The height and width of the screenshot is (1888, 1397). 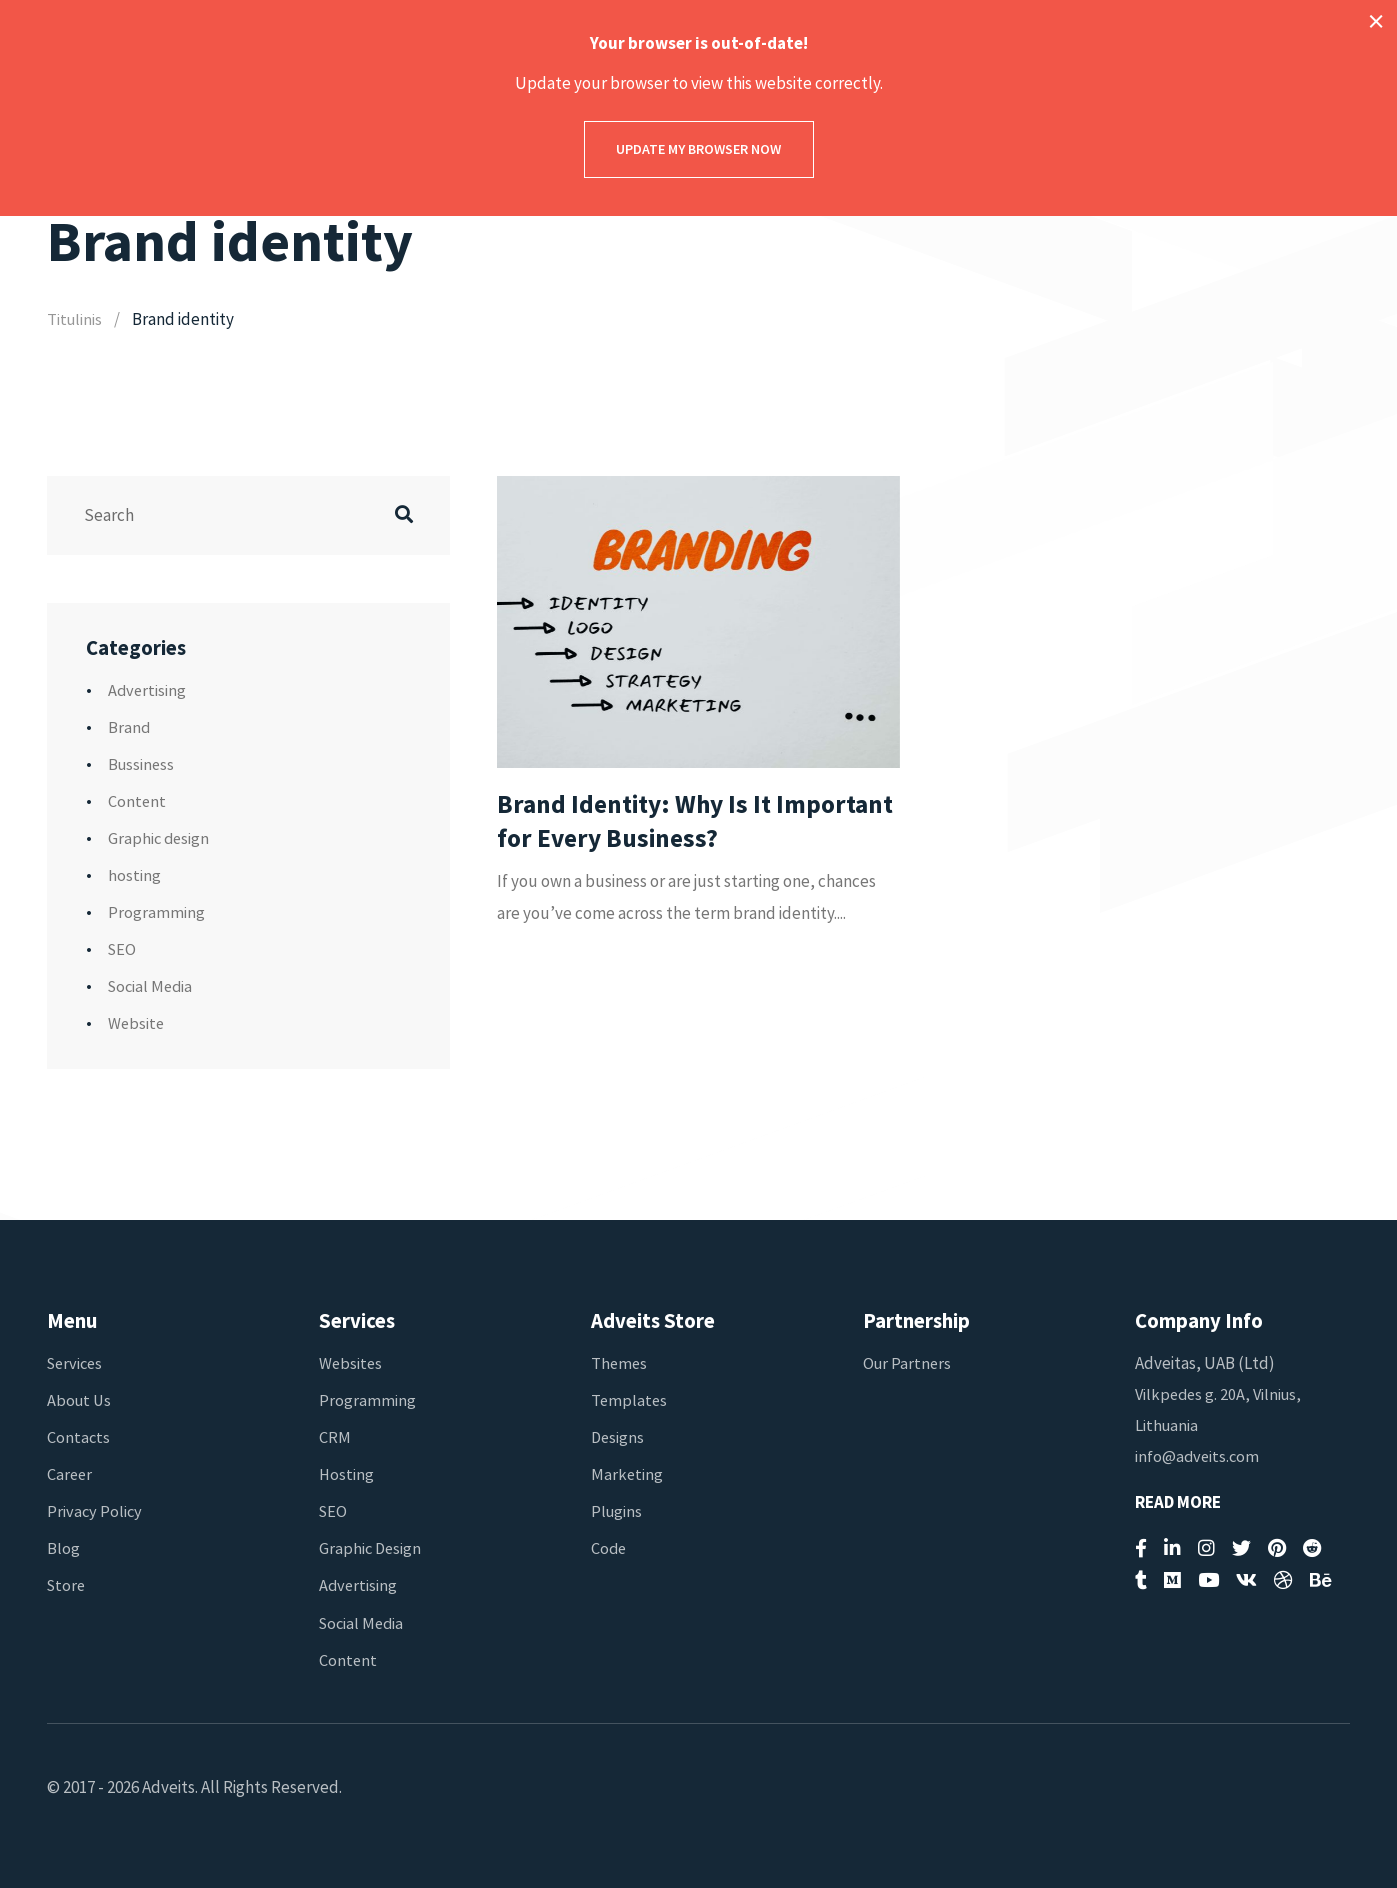 What do you see at coordinates (67, 1585) in the screenshot?
I see `Store` at bounding box center [67, 1585].